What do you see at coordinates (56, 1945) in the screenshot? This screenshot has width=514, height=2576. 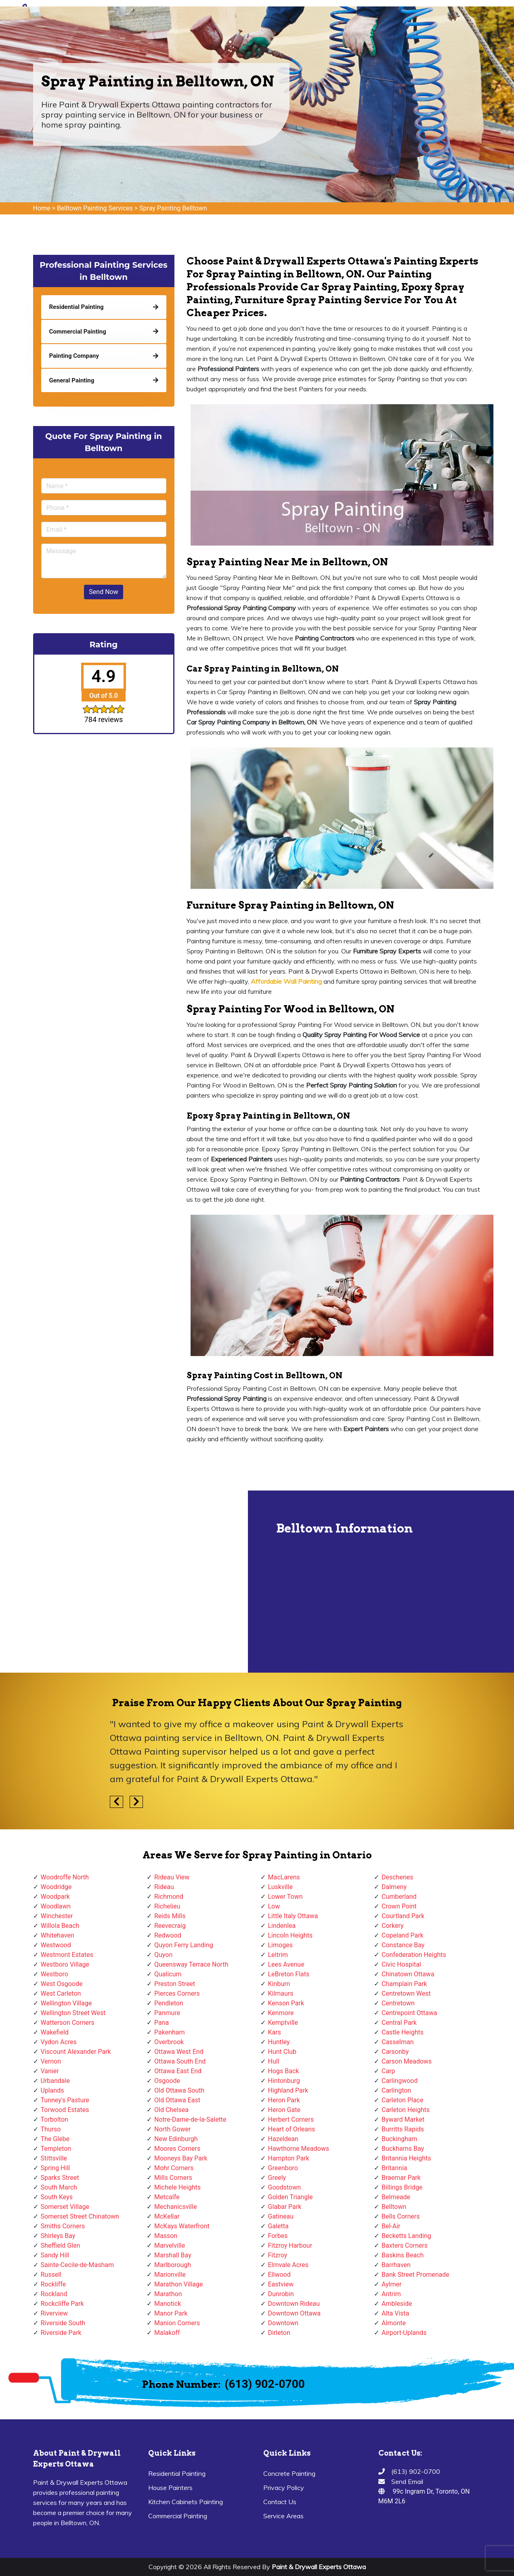 I see `Westwood` at bounding box center [56, 1945].